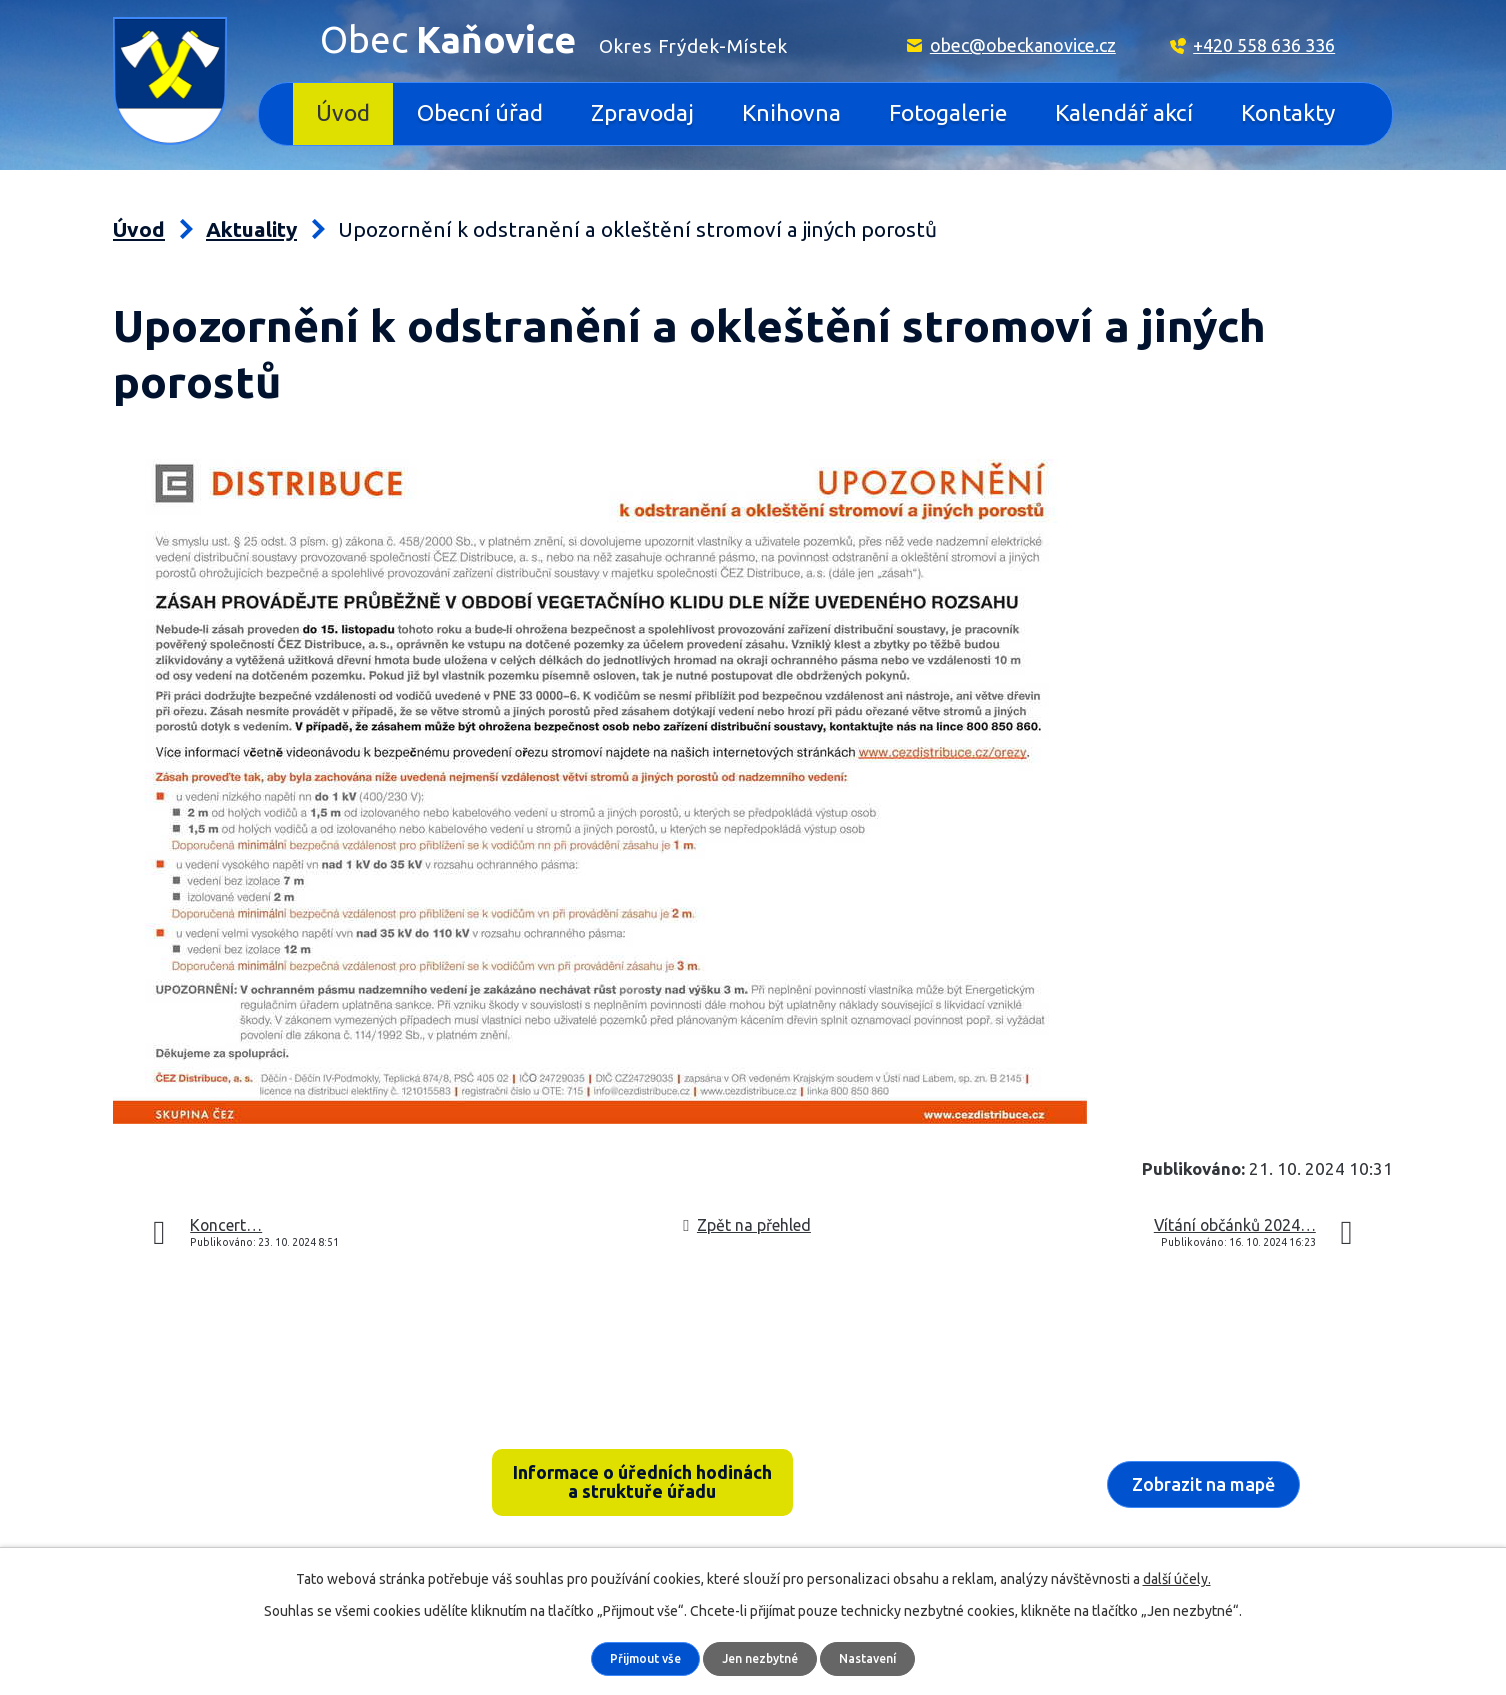 Image resolution: width=1506 pixels, height=1695 pixels. What do you see at coordinates (1023, 45) in the screenshot?
I see `obec@obeckanovice.cz` at bounding box center [1023, 45].